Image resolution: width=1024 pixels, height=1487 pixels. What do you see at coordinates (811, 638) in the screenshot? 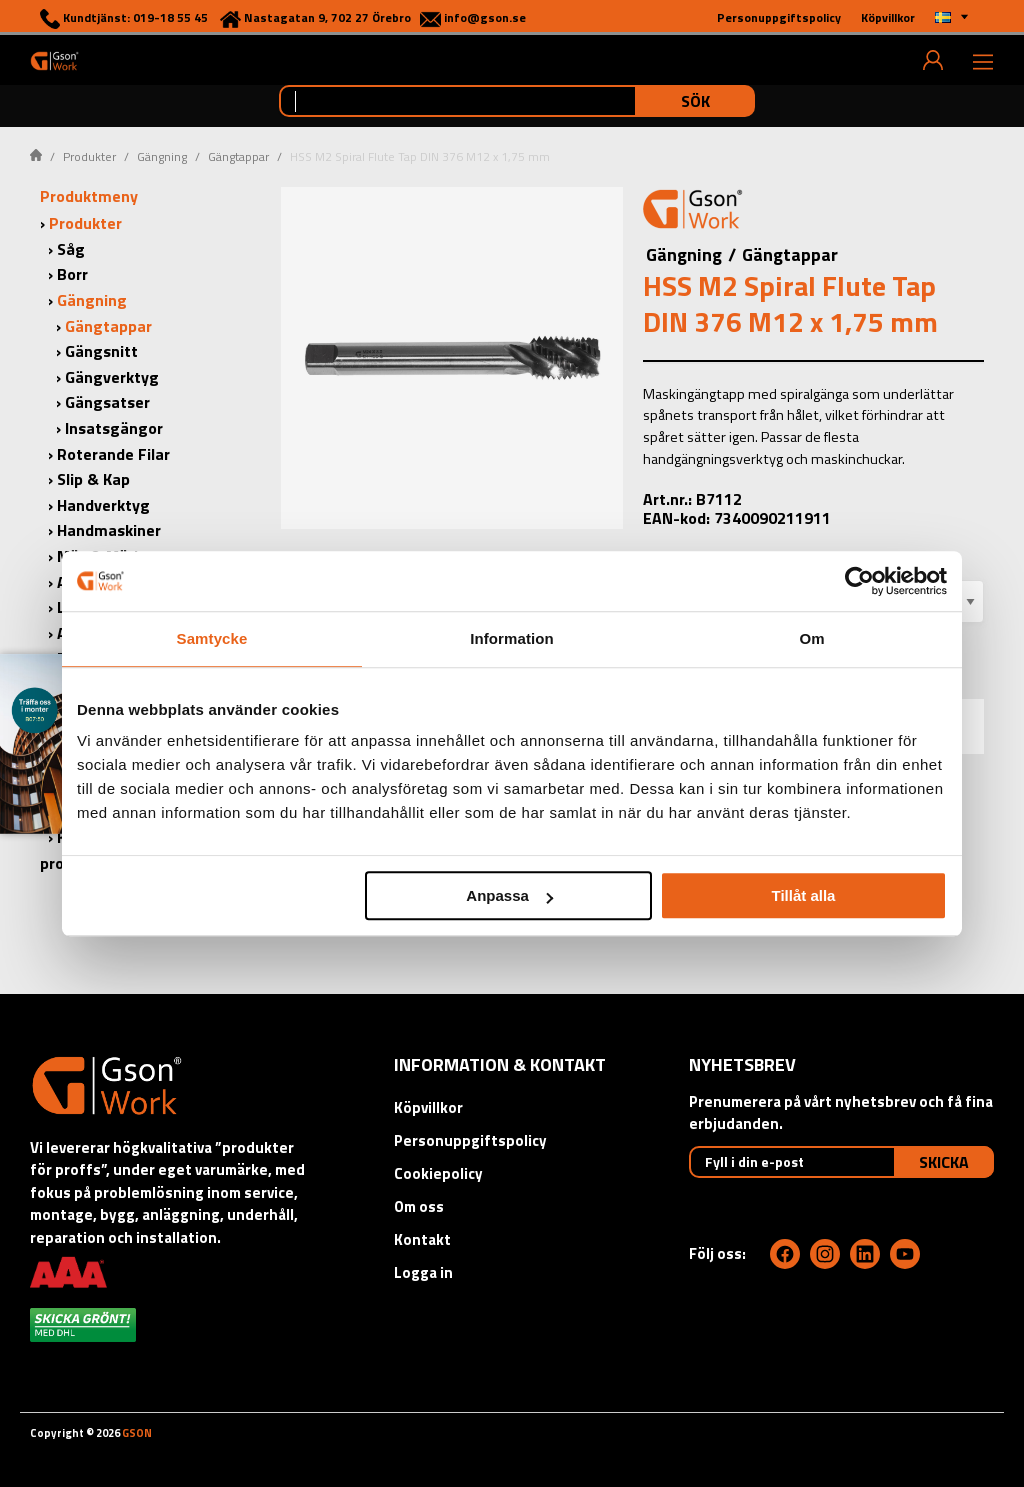
I see `Om [tab]` at bounding box center [811, 638].